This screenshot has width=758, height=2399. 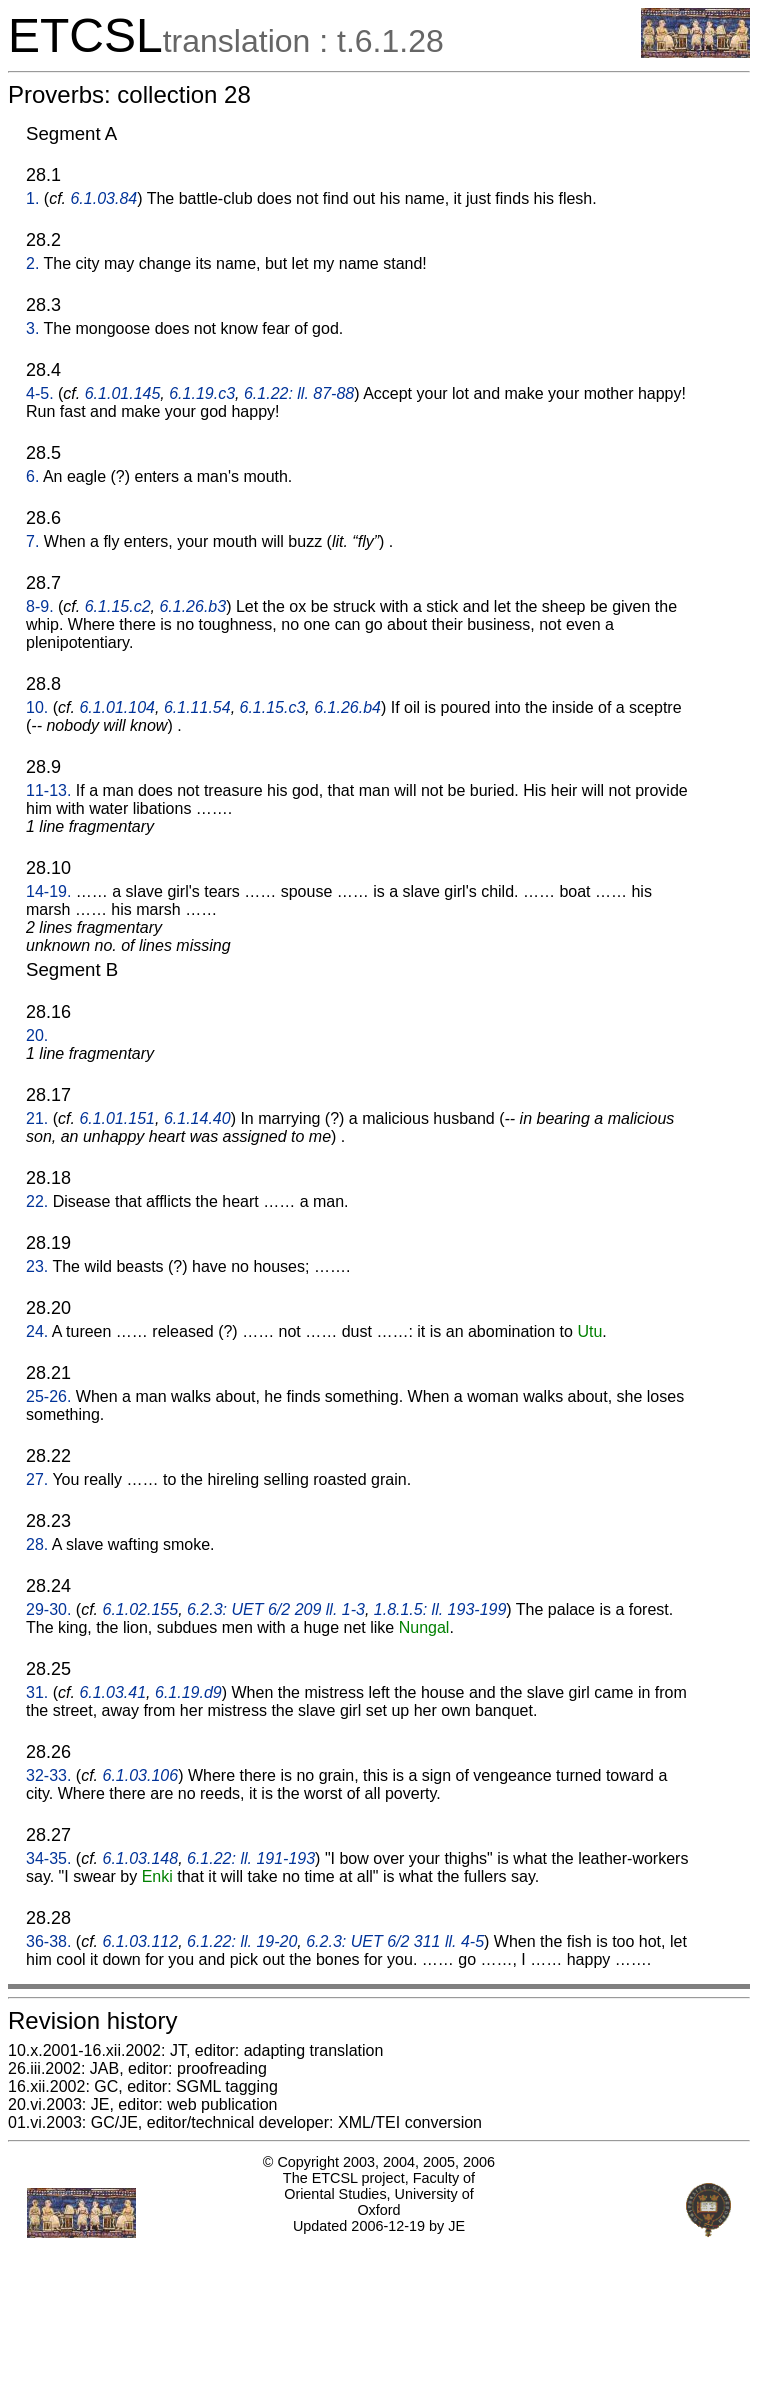 I want to click on 36-38., so click(x=48, y=1941).